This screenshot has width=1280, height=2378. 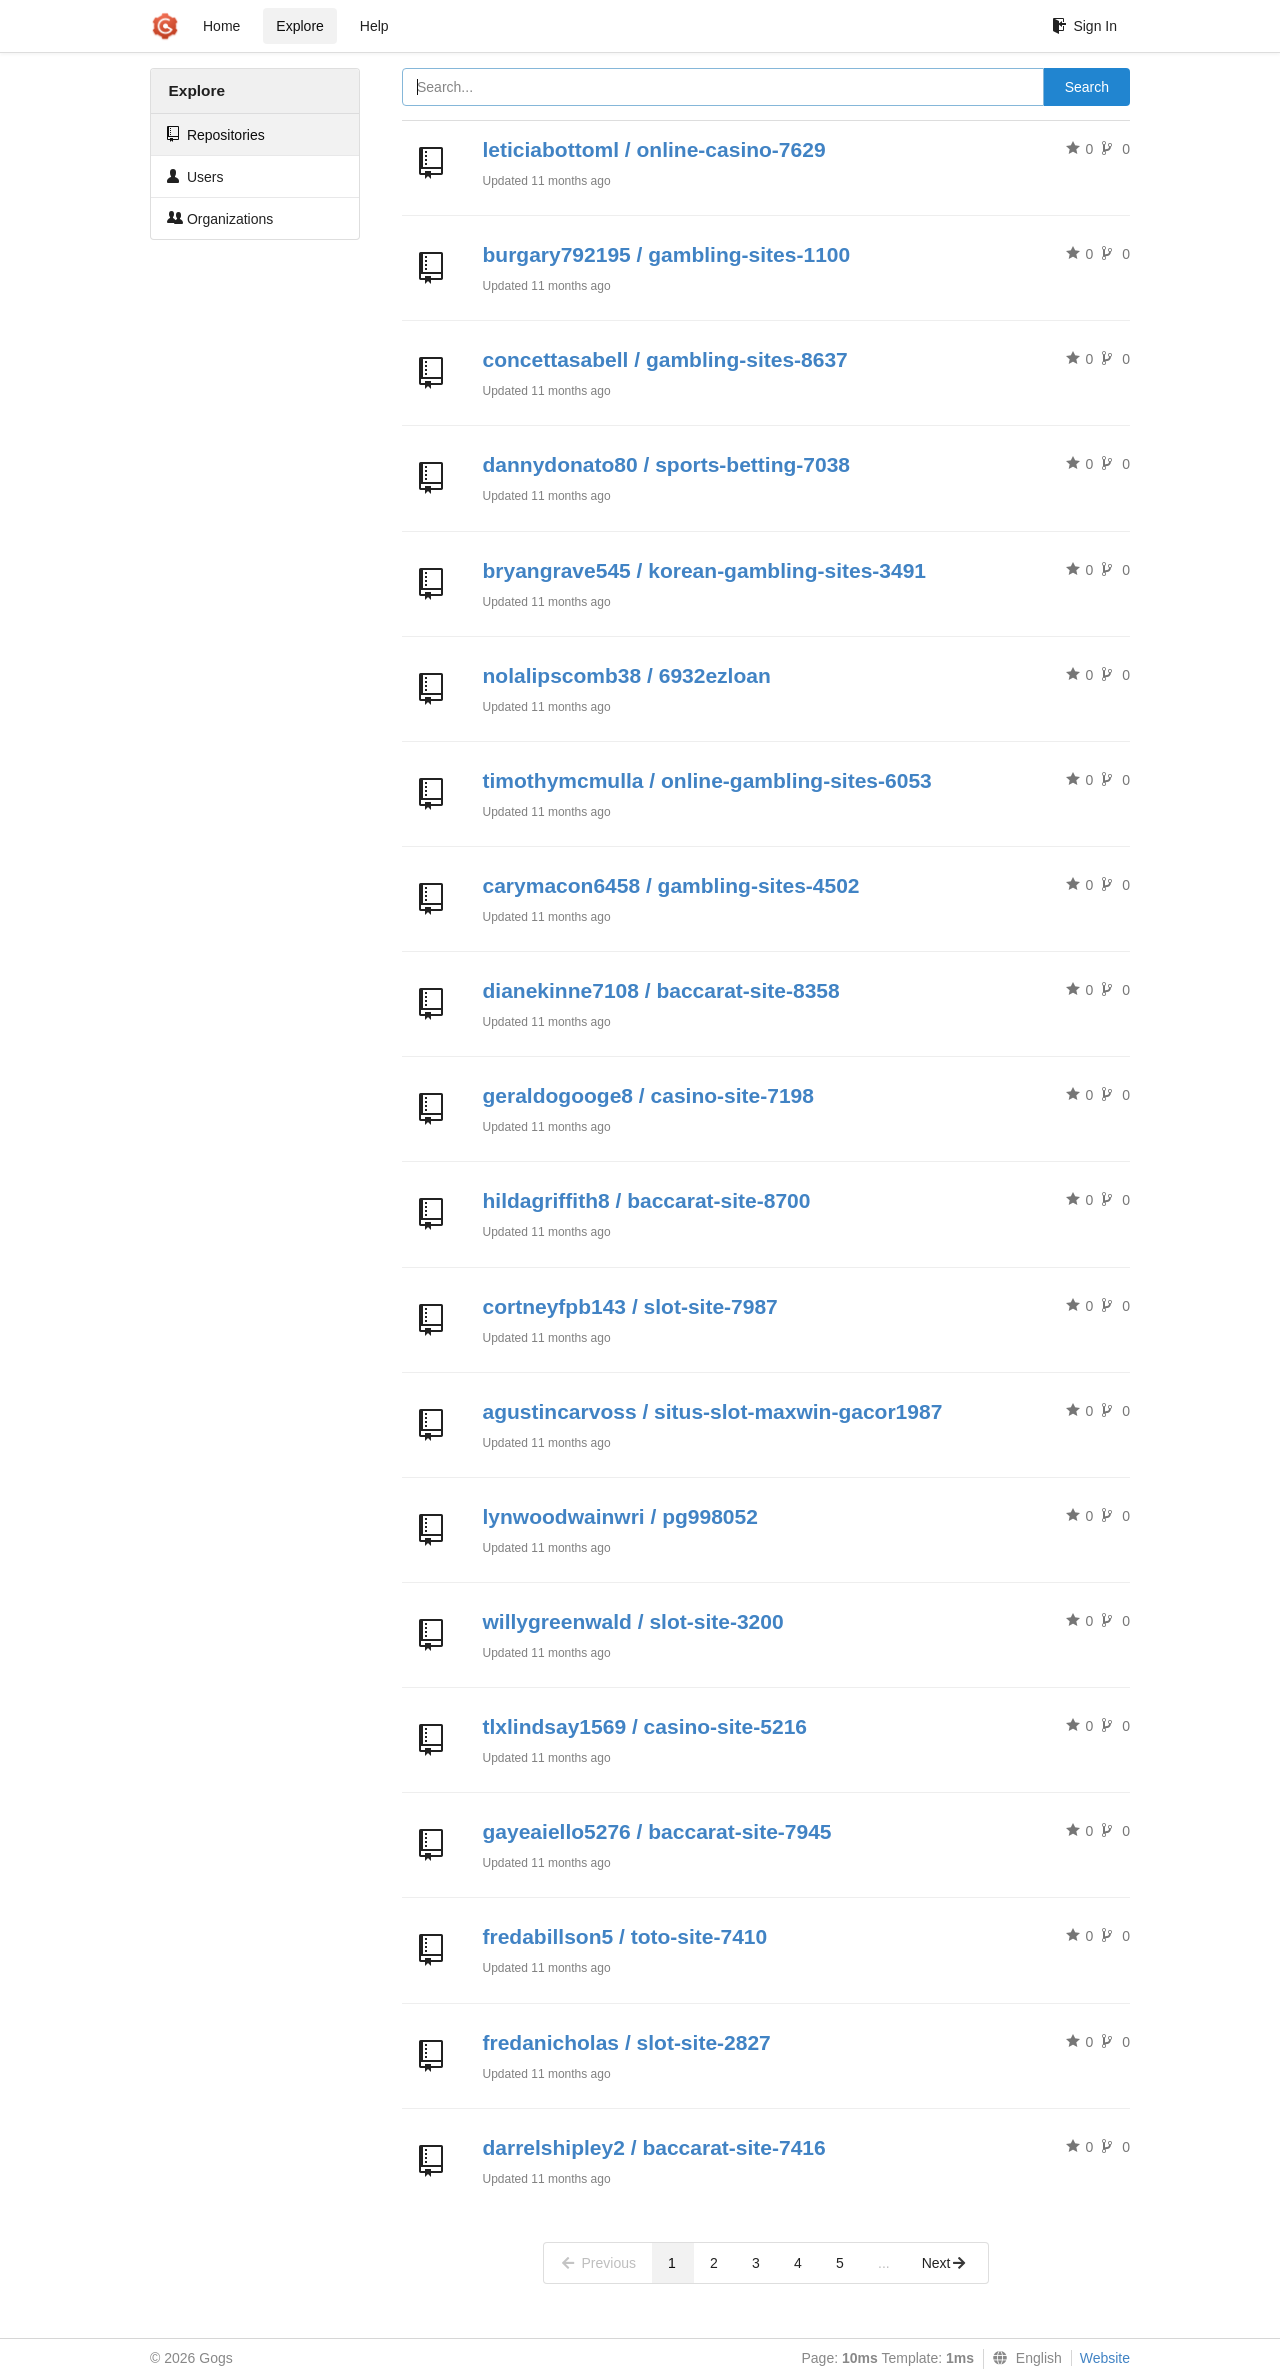 What do you see at coordinates (1084, 26) in the screenshot?
I see `Sign In` at bounding box center [1084, 26].